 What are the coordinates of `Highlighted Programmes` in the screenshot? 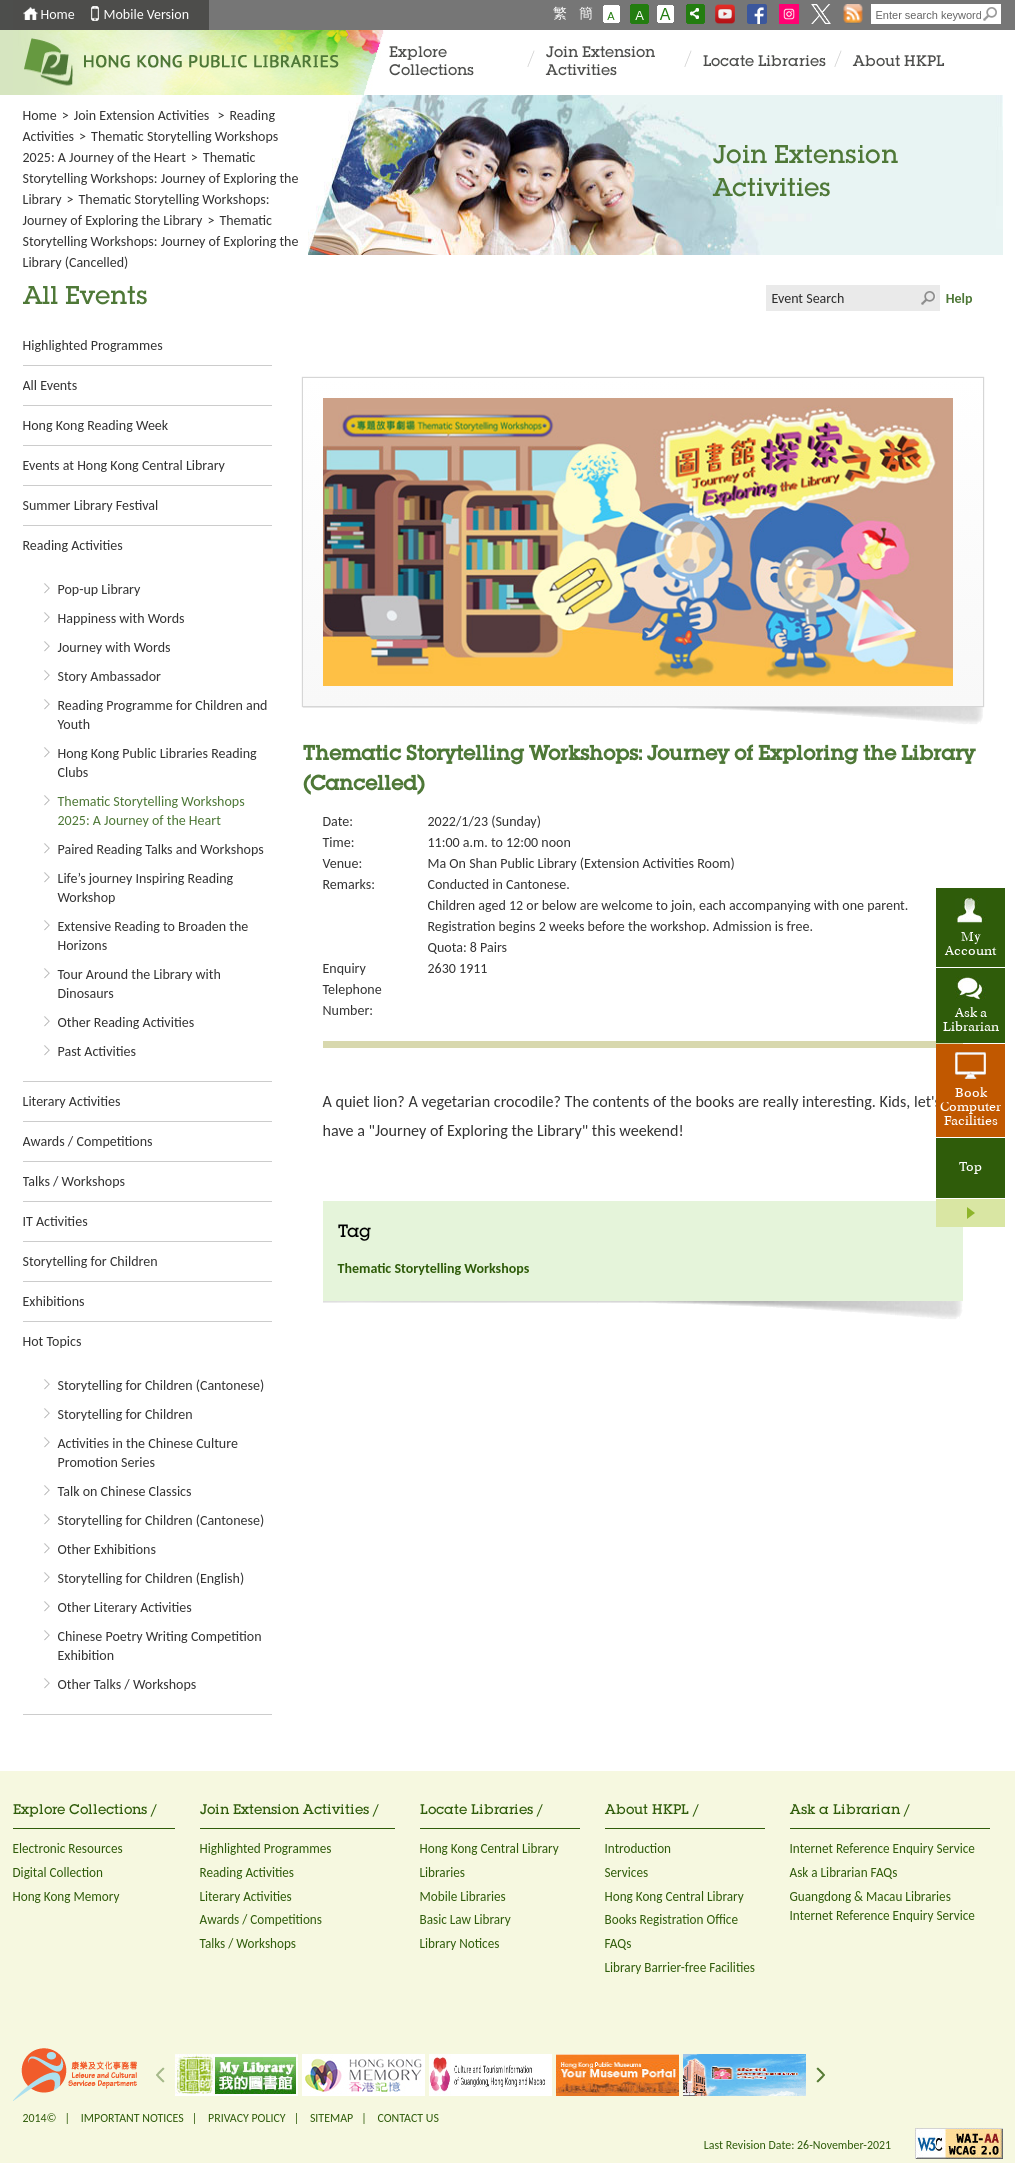 It's located at (93, 345).